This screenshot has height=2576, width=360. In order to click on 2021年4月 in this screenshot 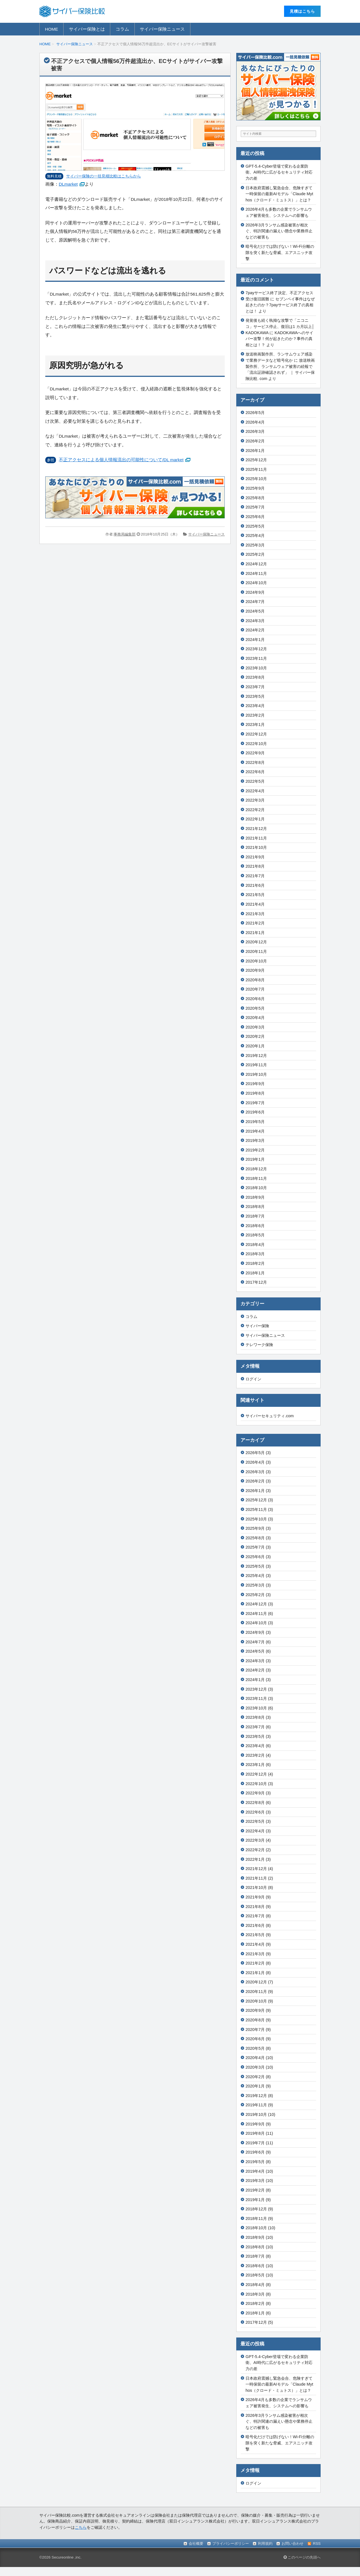, I will do `click(255, 904)`.